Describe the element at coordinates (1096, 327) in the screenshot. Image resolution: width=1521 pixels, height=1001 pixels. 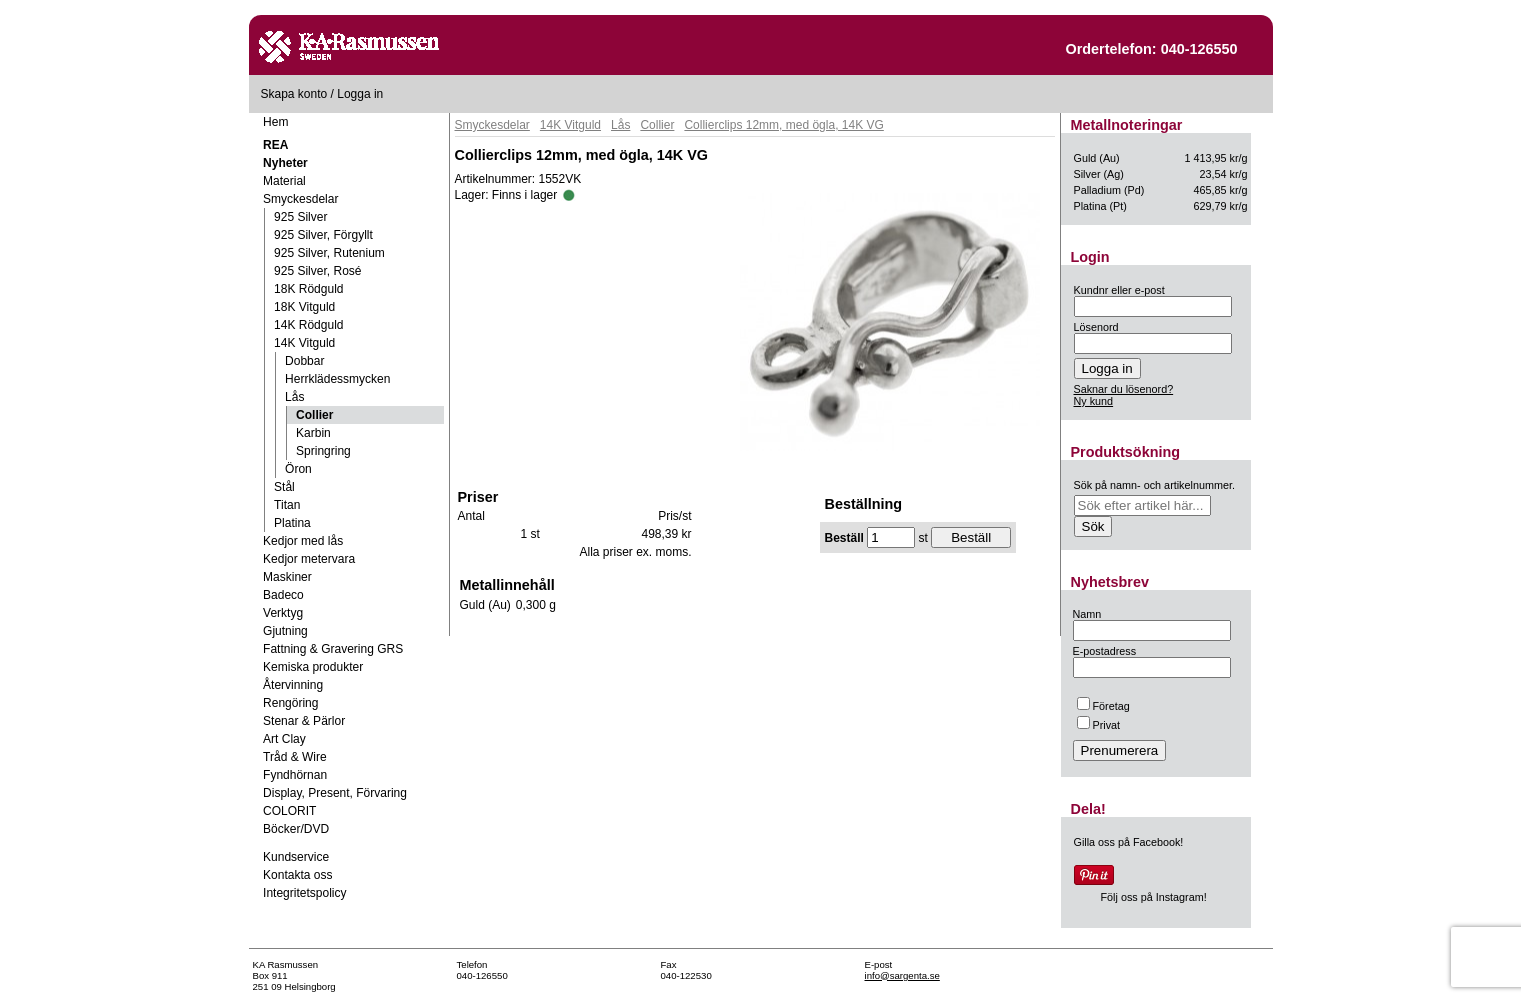
I see `Lösenord` at that location.